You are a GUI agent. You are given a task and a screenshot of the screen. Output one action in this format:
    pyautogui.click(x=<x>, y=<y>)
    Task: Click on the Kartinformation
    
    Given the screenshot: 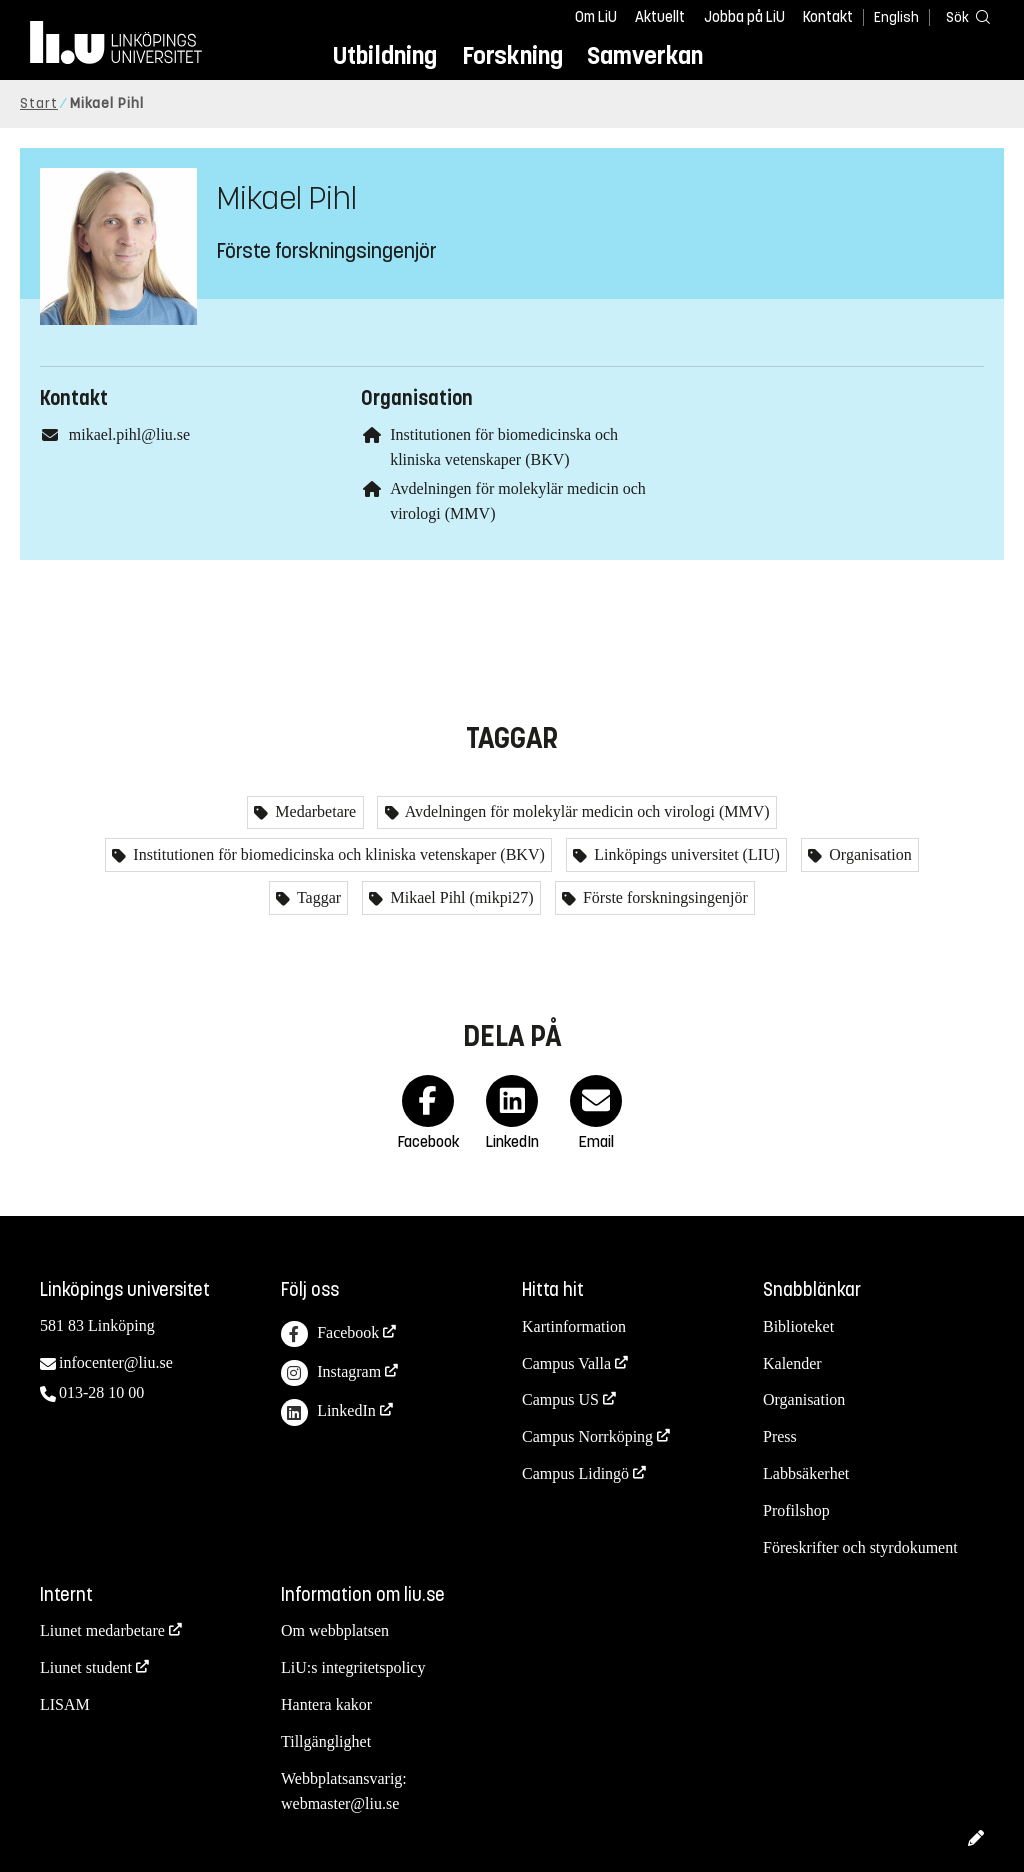 What is the action you would take?
    pyautogui.click(x=574, y=1326)
    